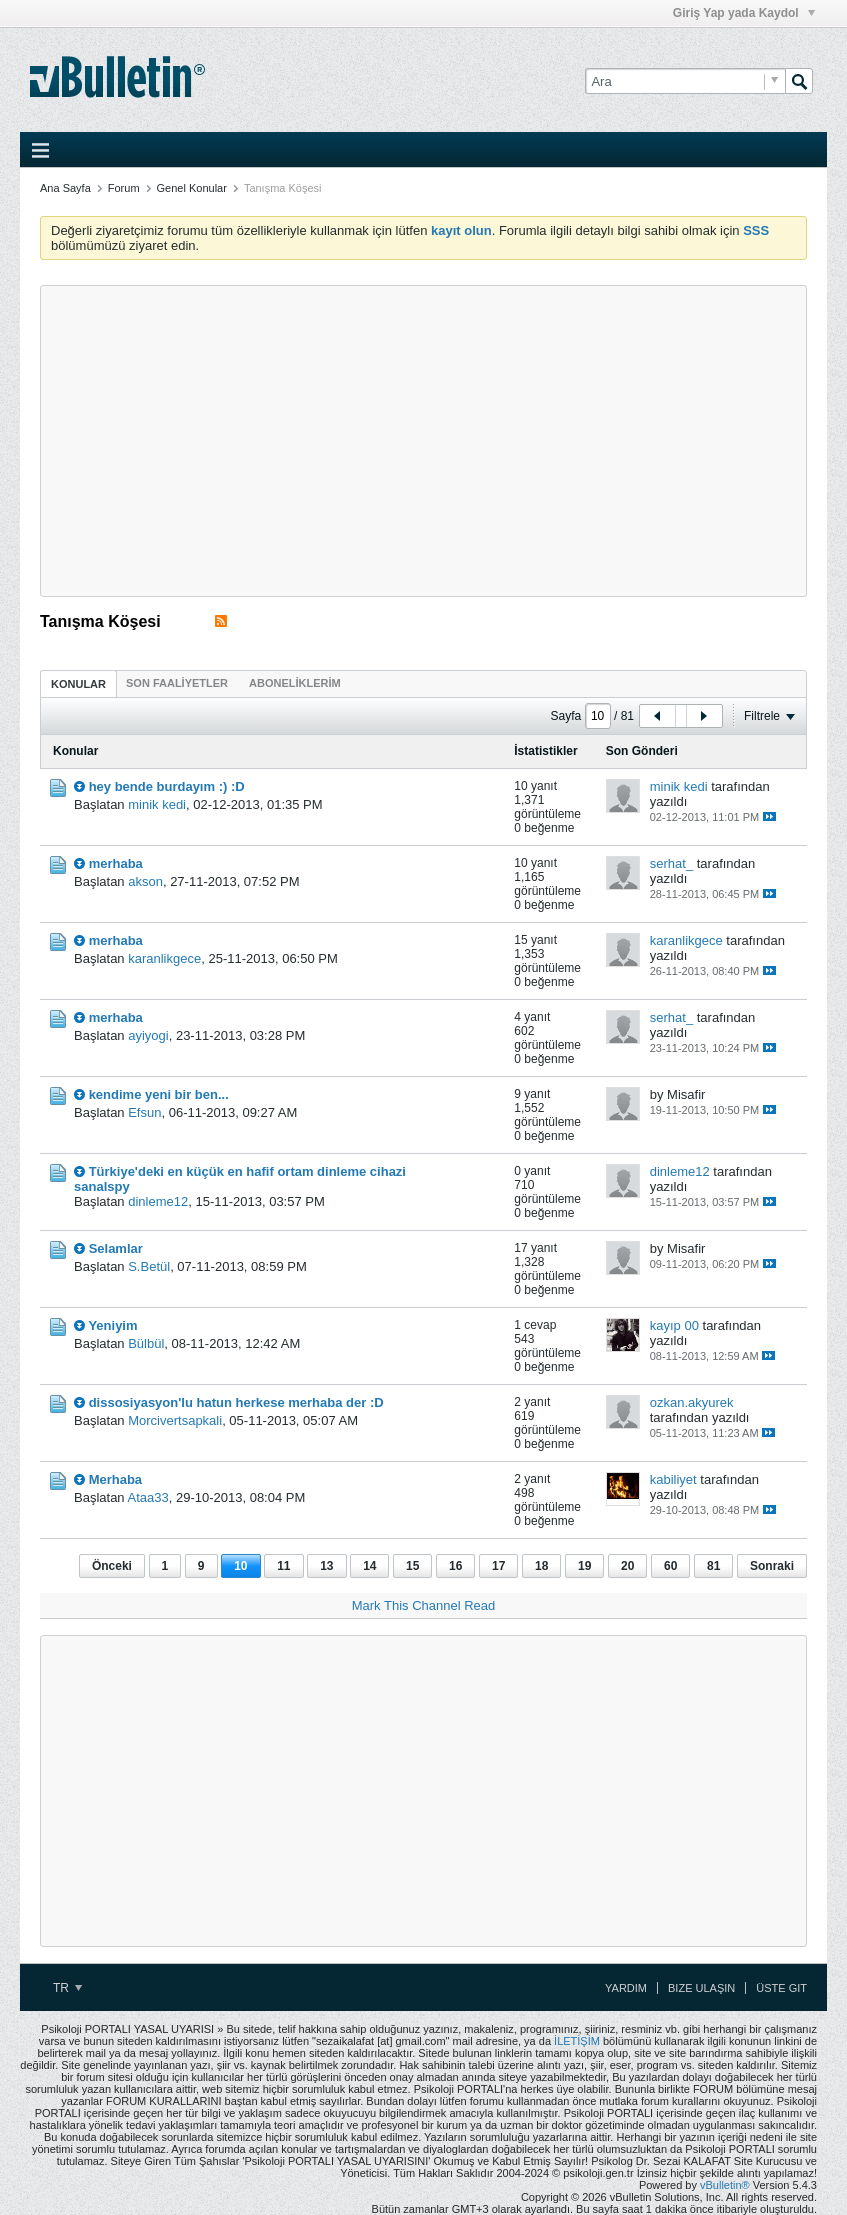 The image size is (847, 2215). What do you see at coordinates (149, 1266) in the screenshot?
I see `S.Betül` at bounding box center [149, 1266].